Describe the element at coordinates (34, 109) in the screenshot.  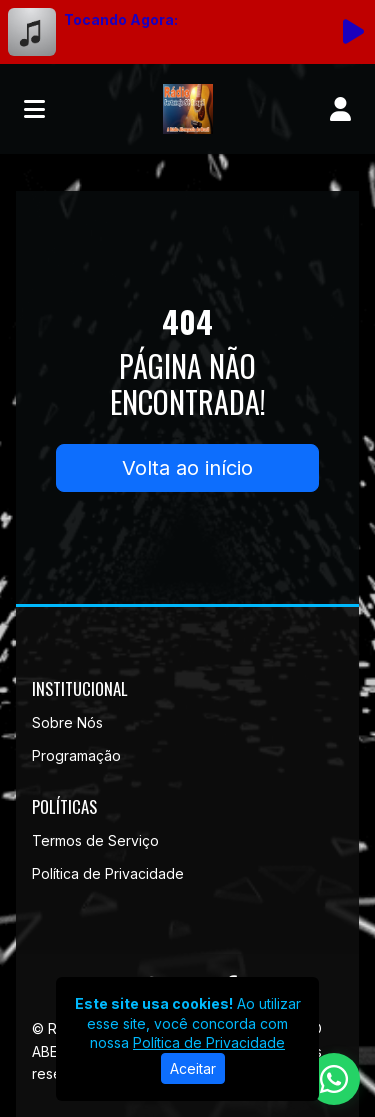
I see `[Toggle navigation]` at that location.